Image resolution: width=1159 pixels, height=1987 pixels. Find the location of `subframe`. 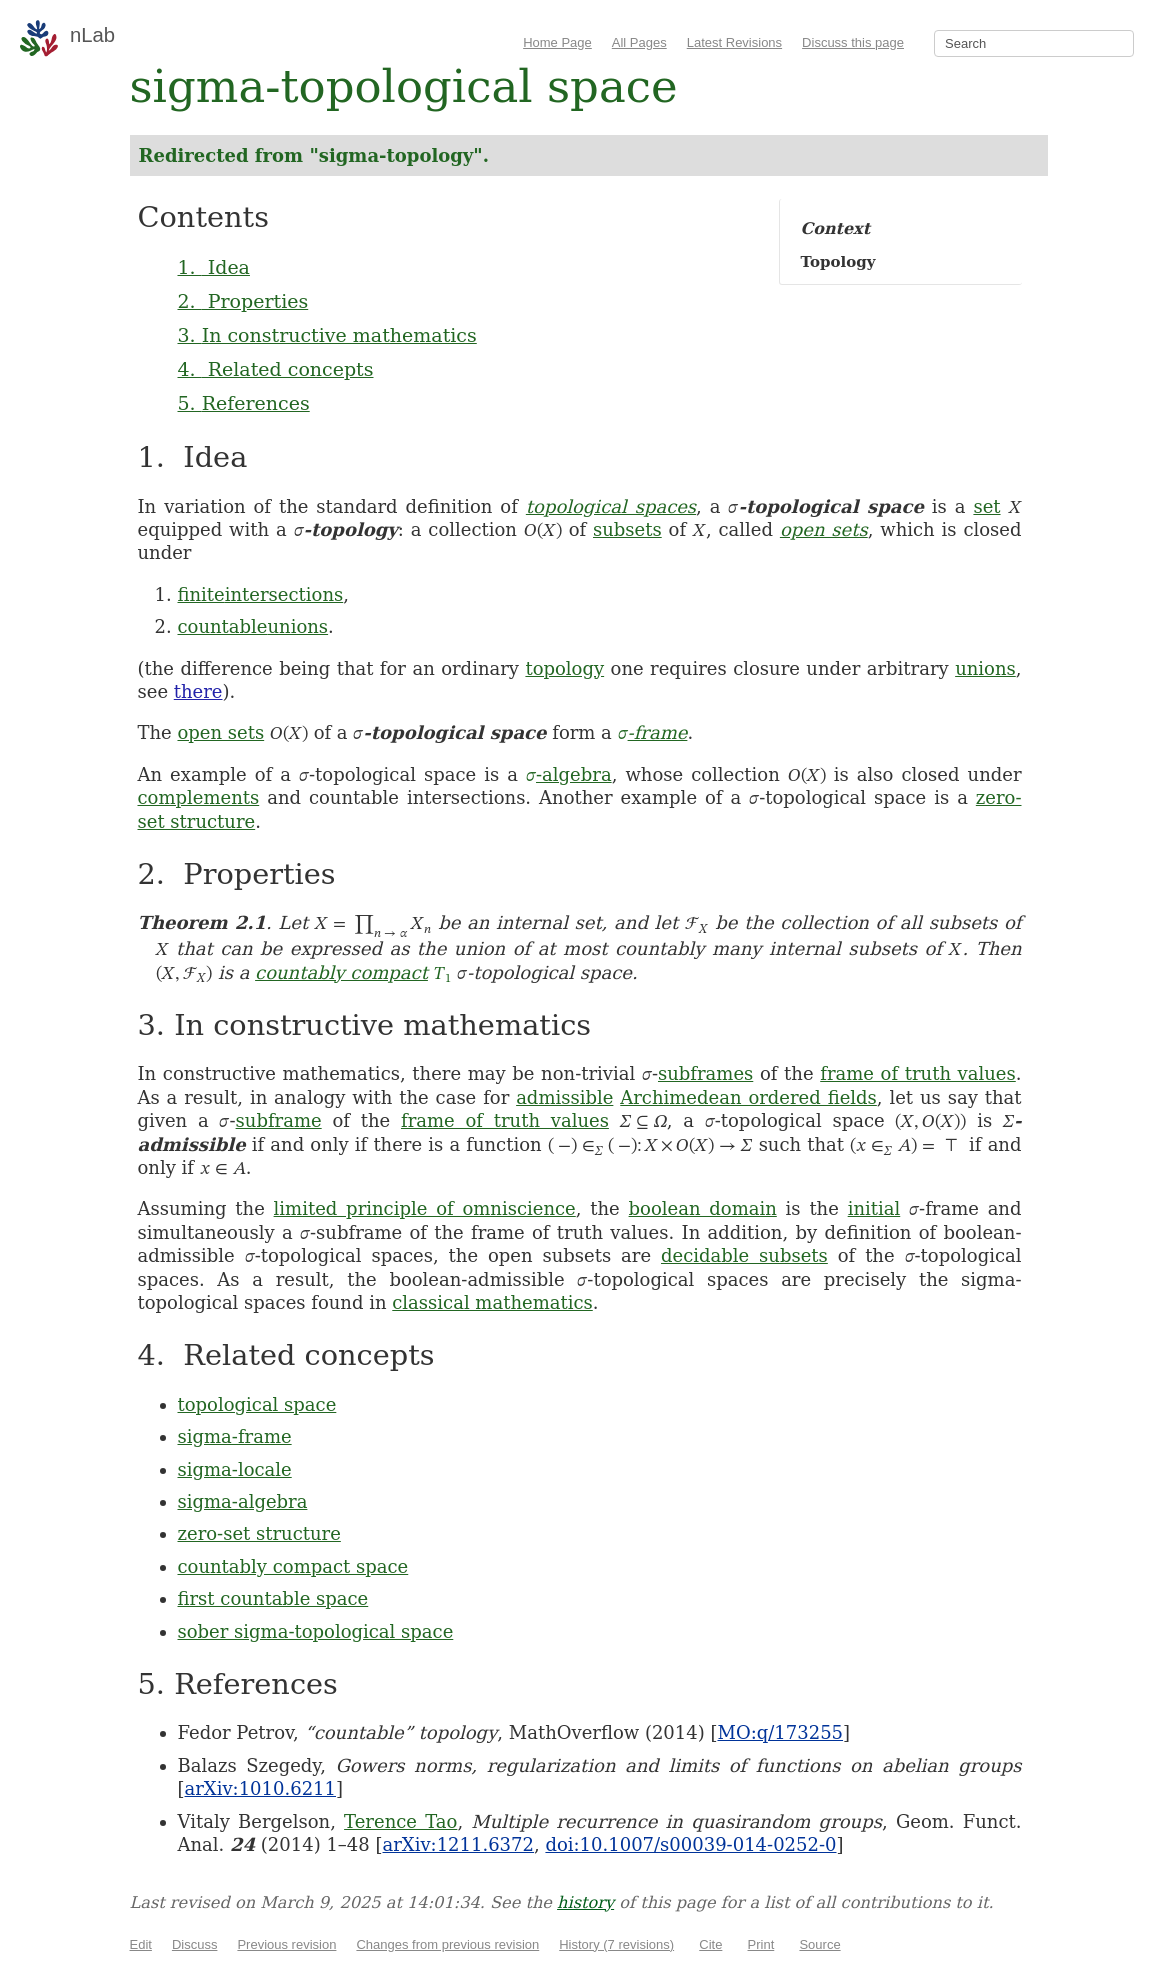

subframe is located at coordinates (279, 1120).